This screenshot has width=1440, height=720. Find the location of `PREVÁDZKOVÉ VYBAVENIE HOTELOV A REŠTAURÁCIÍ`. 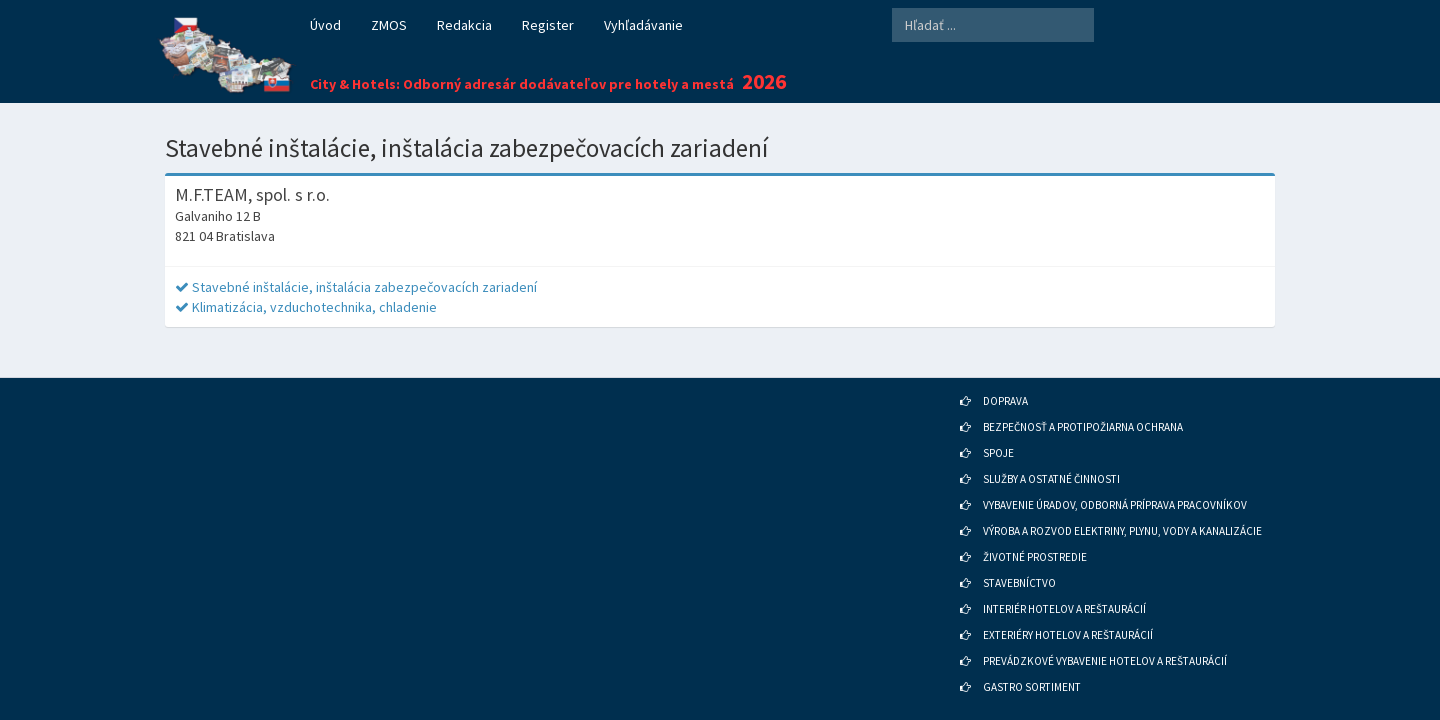

PREVÁDZKOVÉ VYBAVENIE HOTELOV A REŠTAURÁCIÍ is located at coordinates (1105, 646).